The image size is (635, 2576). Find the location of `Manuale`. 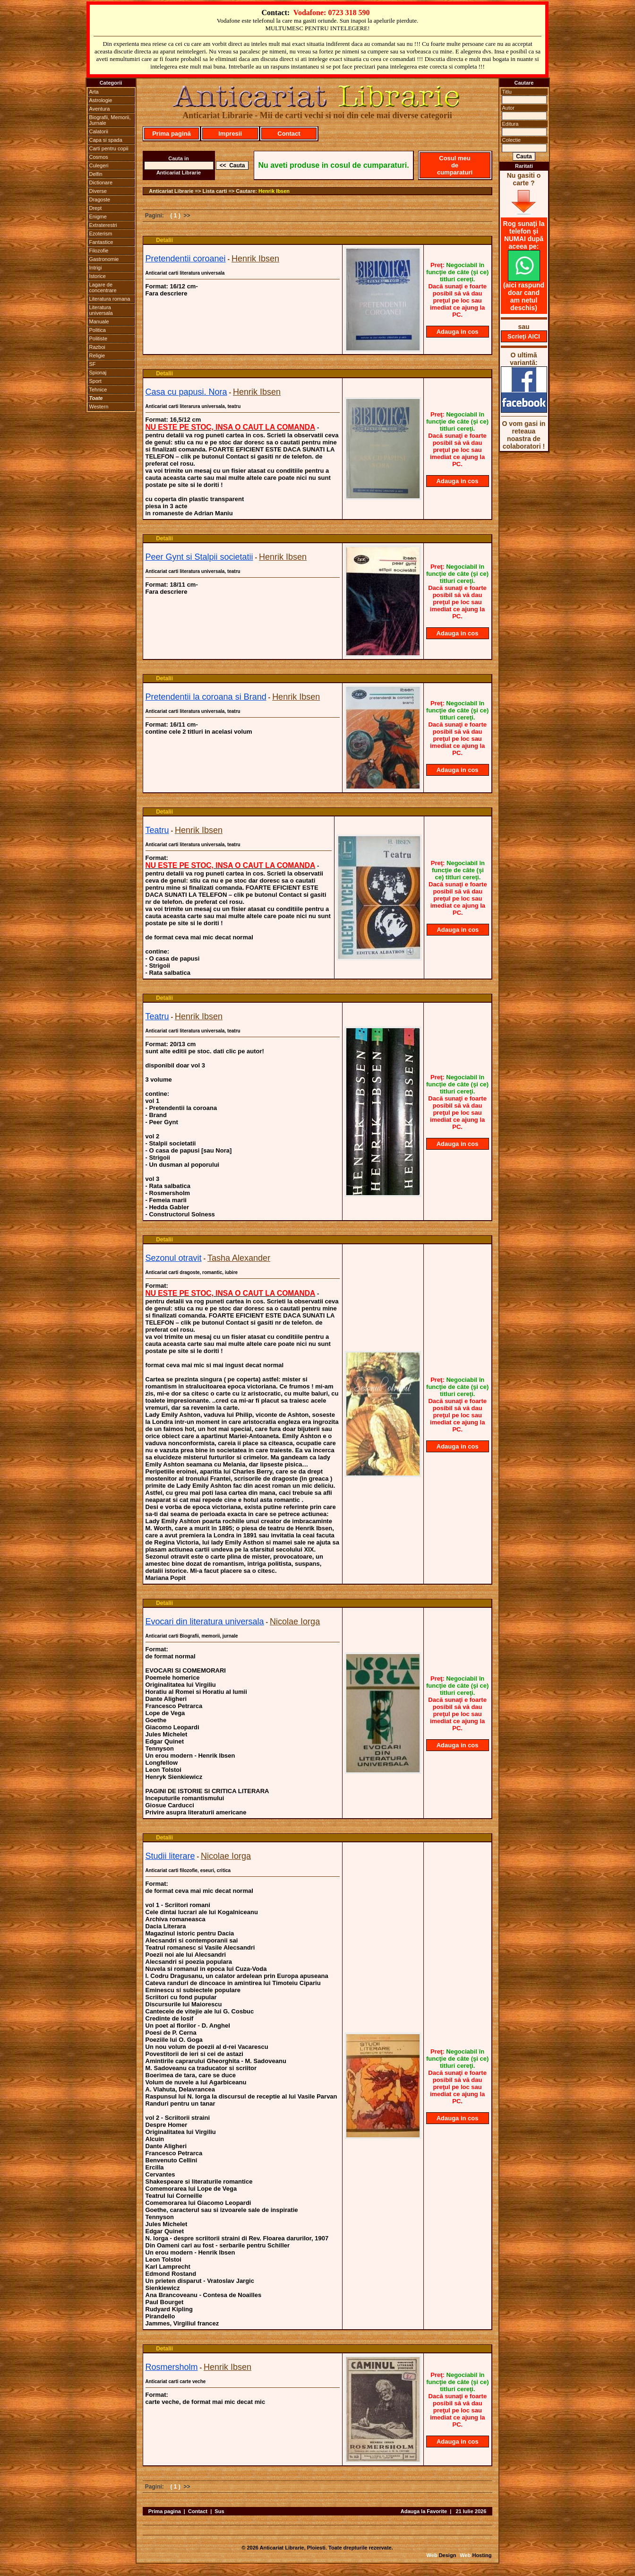

Manuale is located at coordinates (99, 321).